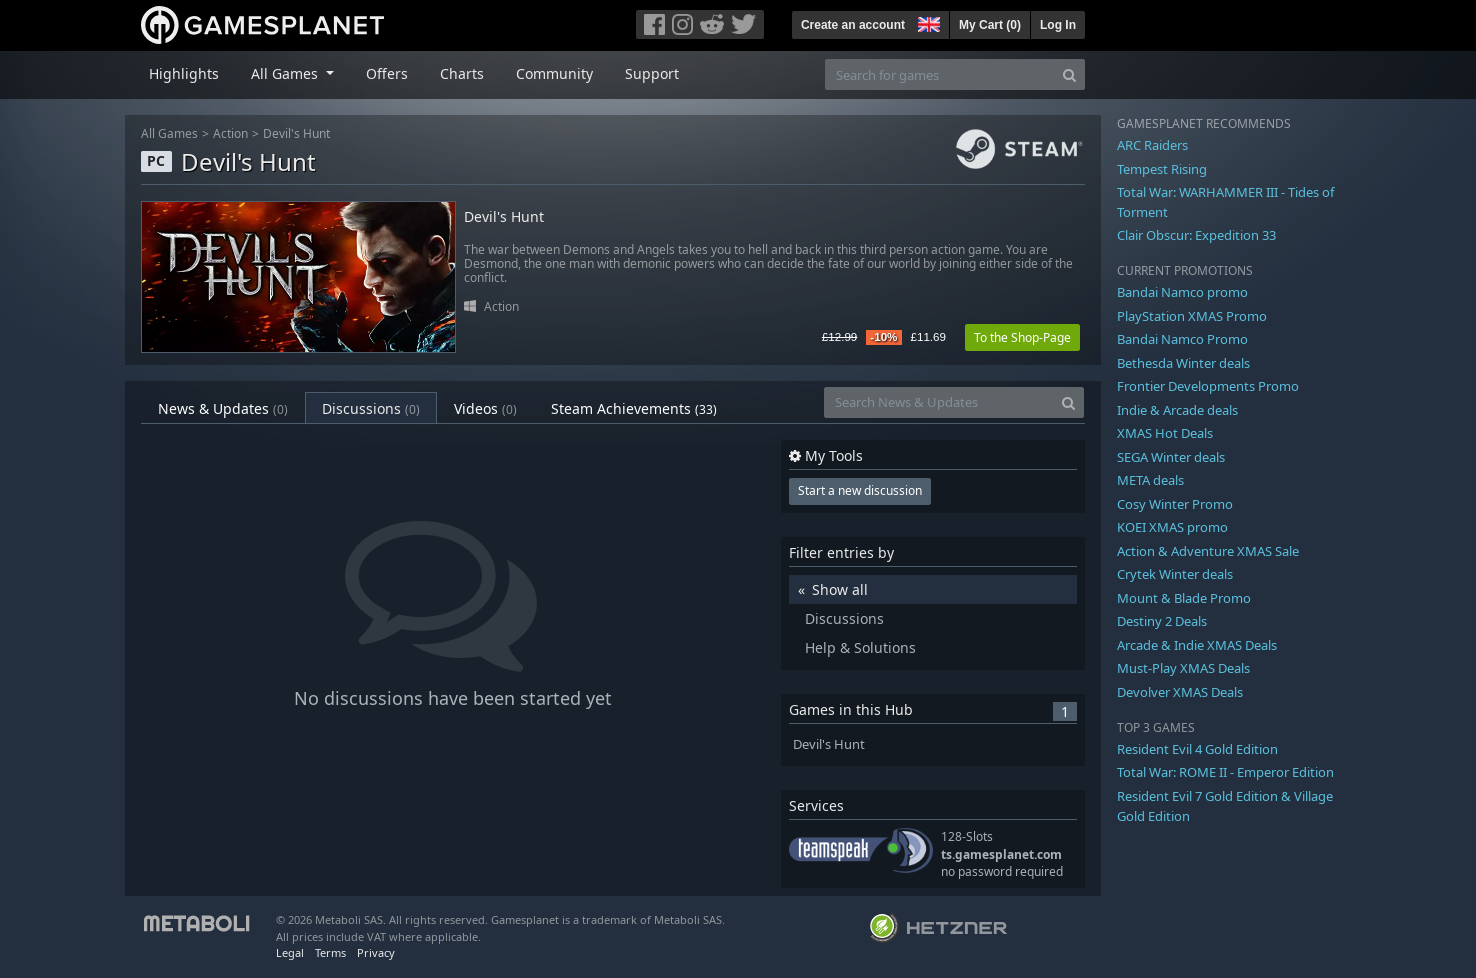 This screenshot has height=978, width=1476. What do you see at coordinates (1171, 457) in the screenshot?
I see `SEGA Winter deals` at bounding box center [1171, 457].